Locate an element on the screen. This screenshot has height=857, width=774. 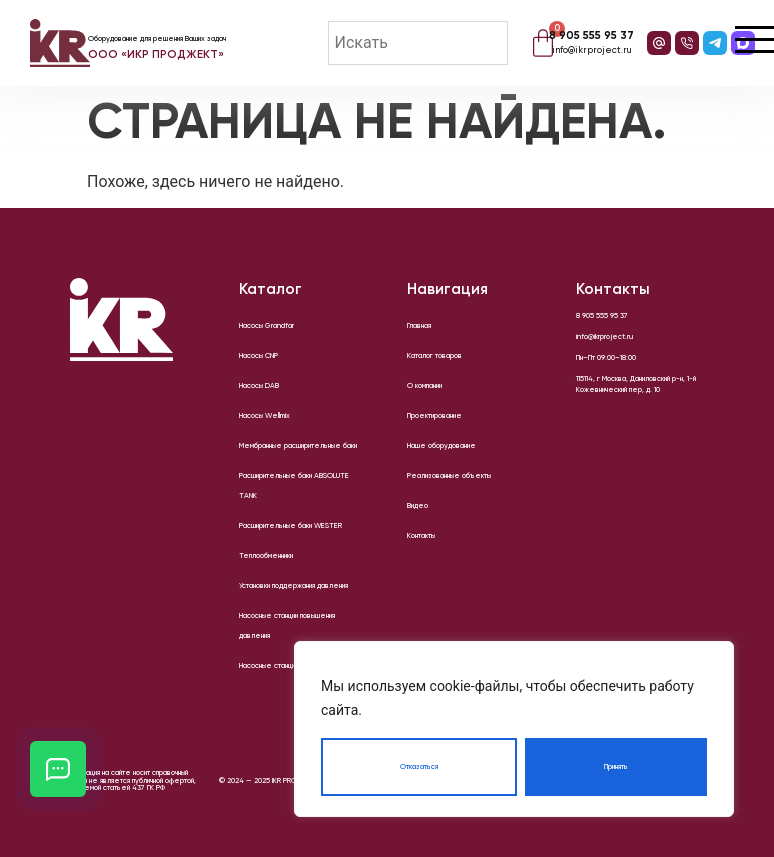
Расширительные баки WESTER is located at coordinates (290, 526).